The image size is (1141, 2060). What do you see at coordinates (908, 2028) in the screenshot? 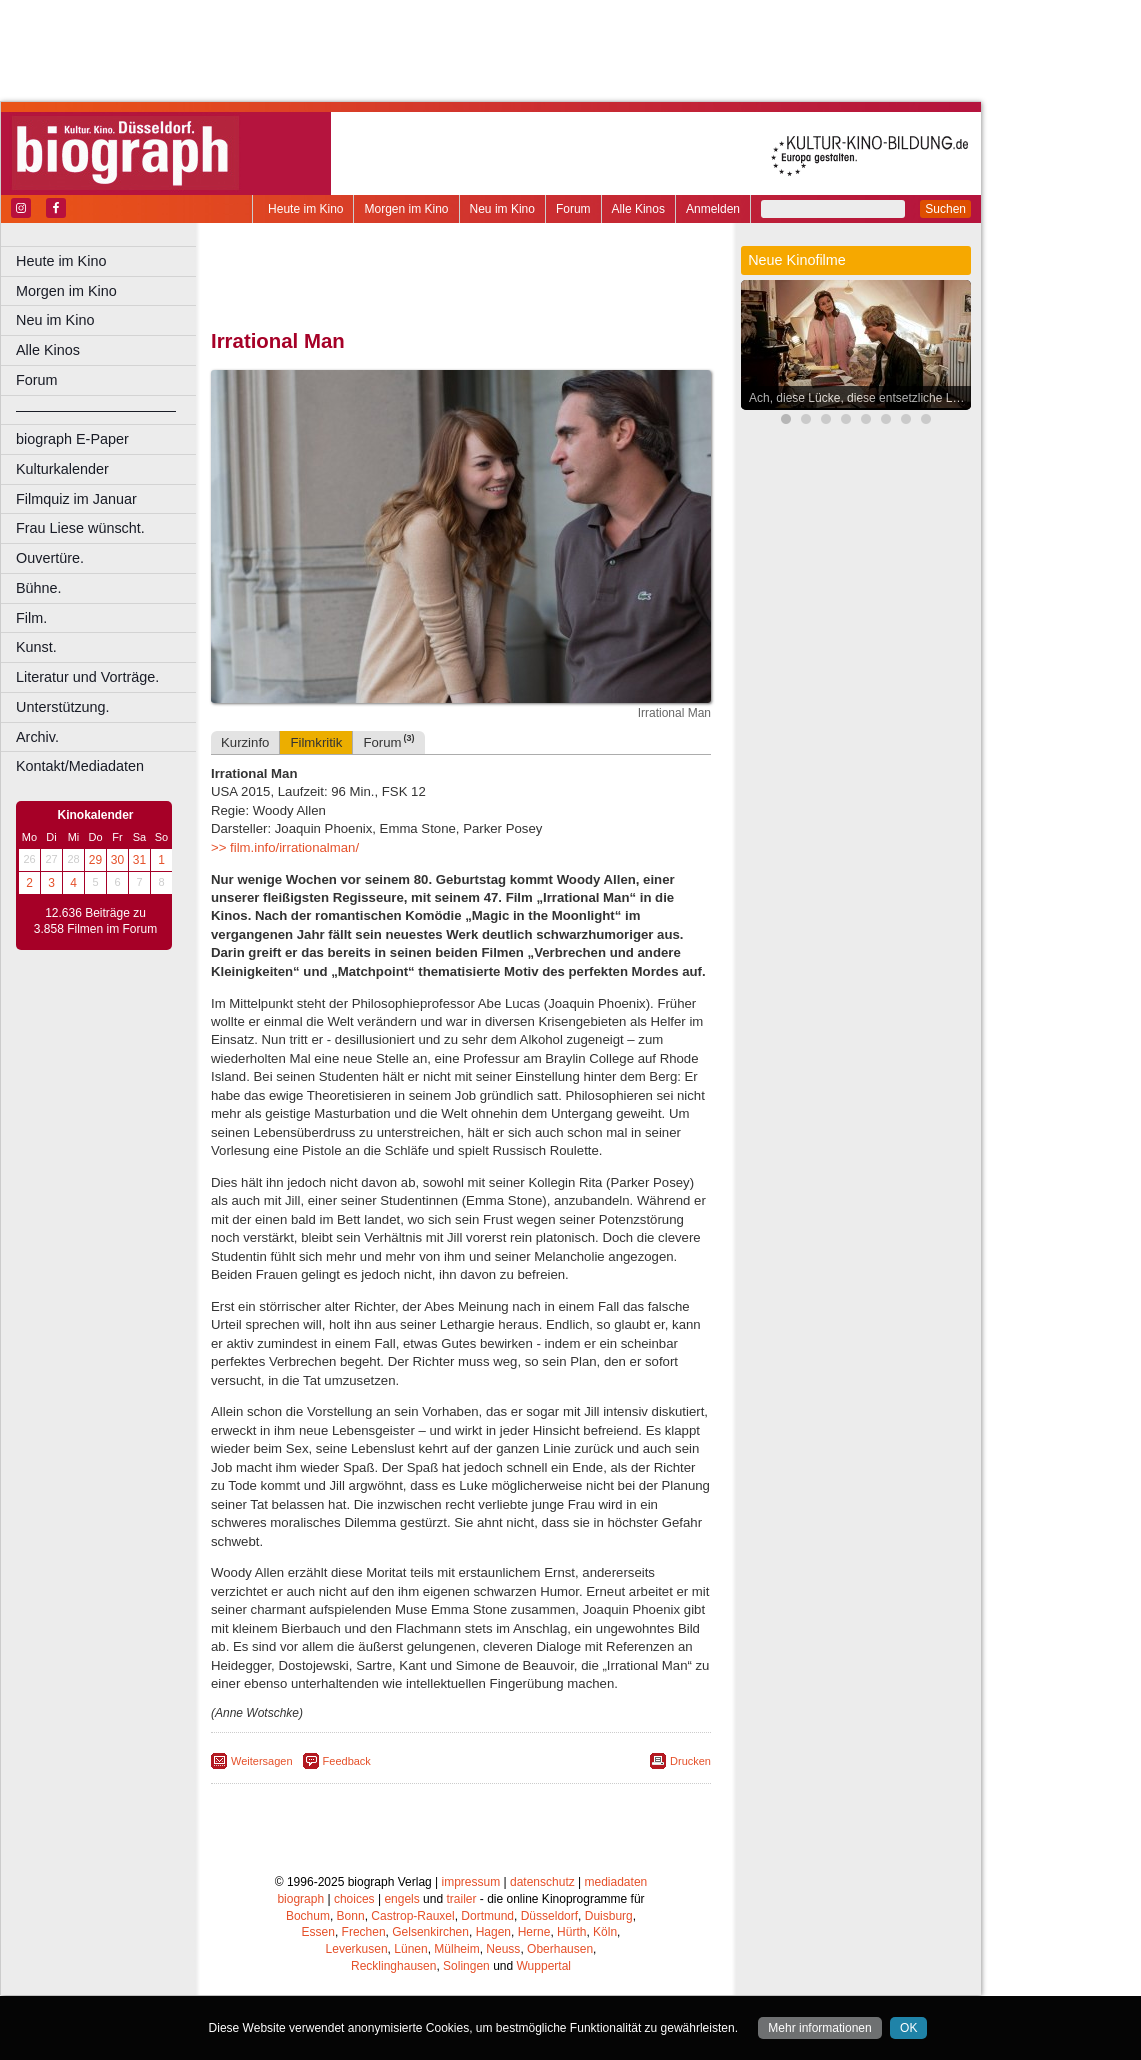
I see `OK` at bounding box center [908, 2028].